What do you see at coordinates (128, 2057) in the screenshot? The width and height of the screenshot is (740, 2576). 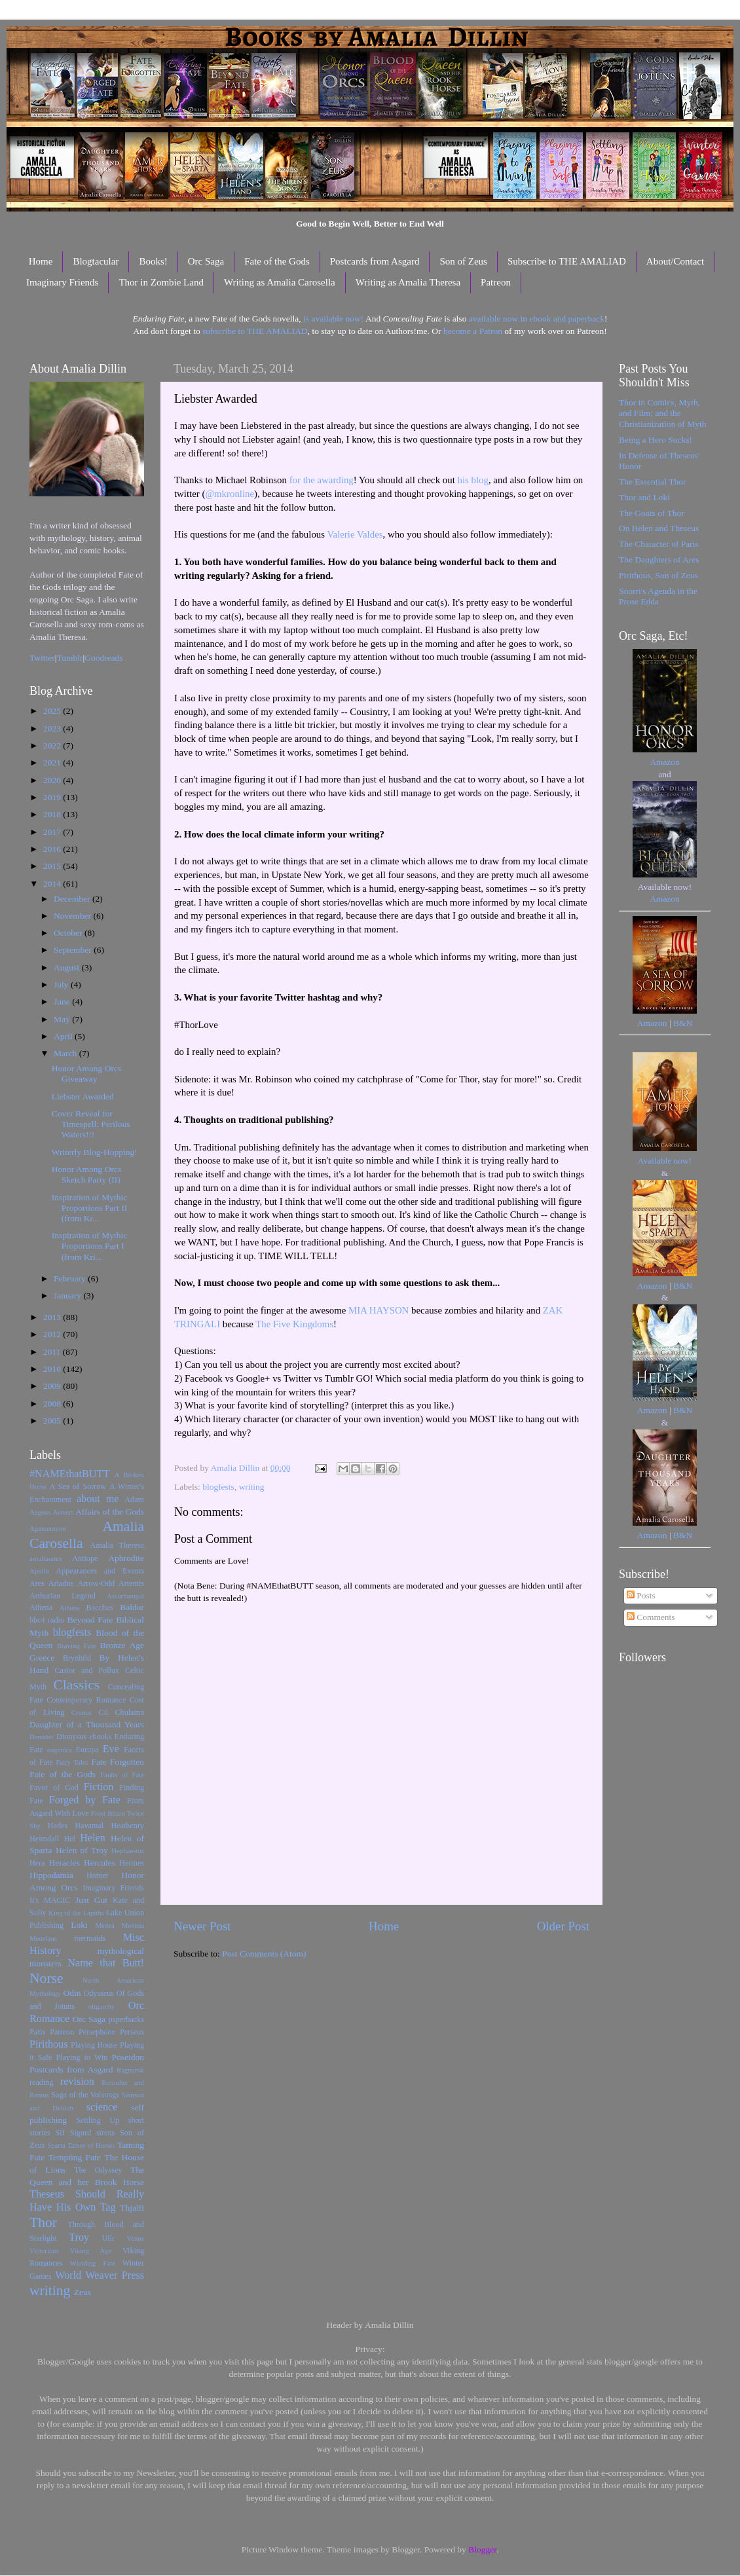 I see `Poseidon` at bounding box center [128, 2057].